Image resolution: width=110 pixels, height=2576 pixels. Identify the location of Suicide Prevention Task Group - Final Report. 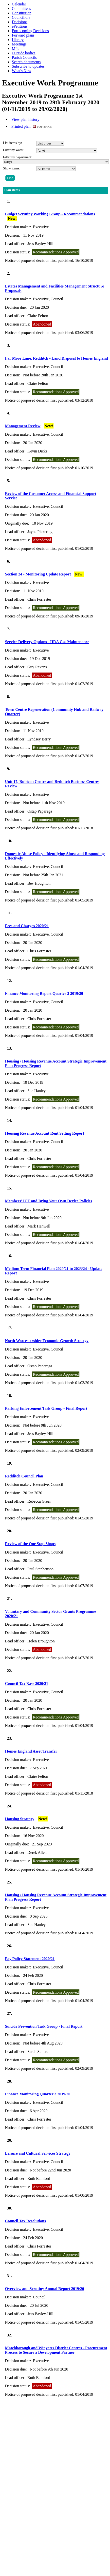
(43, 2026).